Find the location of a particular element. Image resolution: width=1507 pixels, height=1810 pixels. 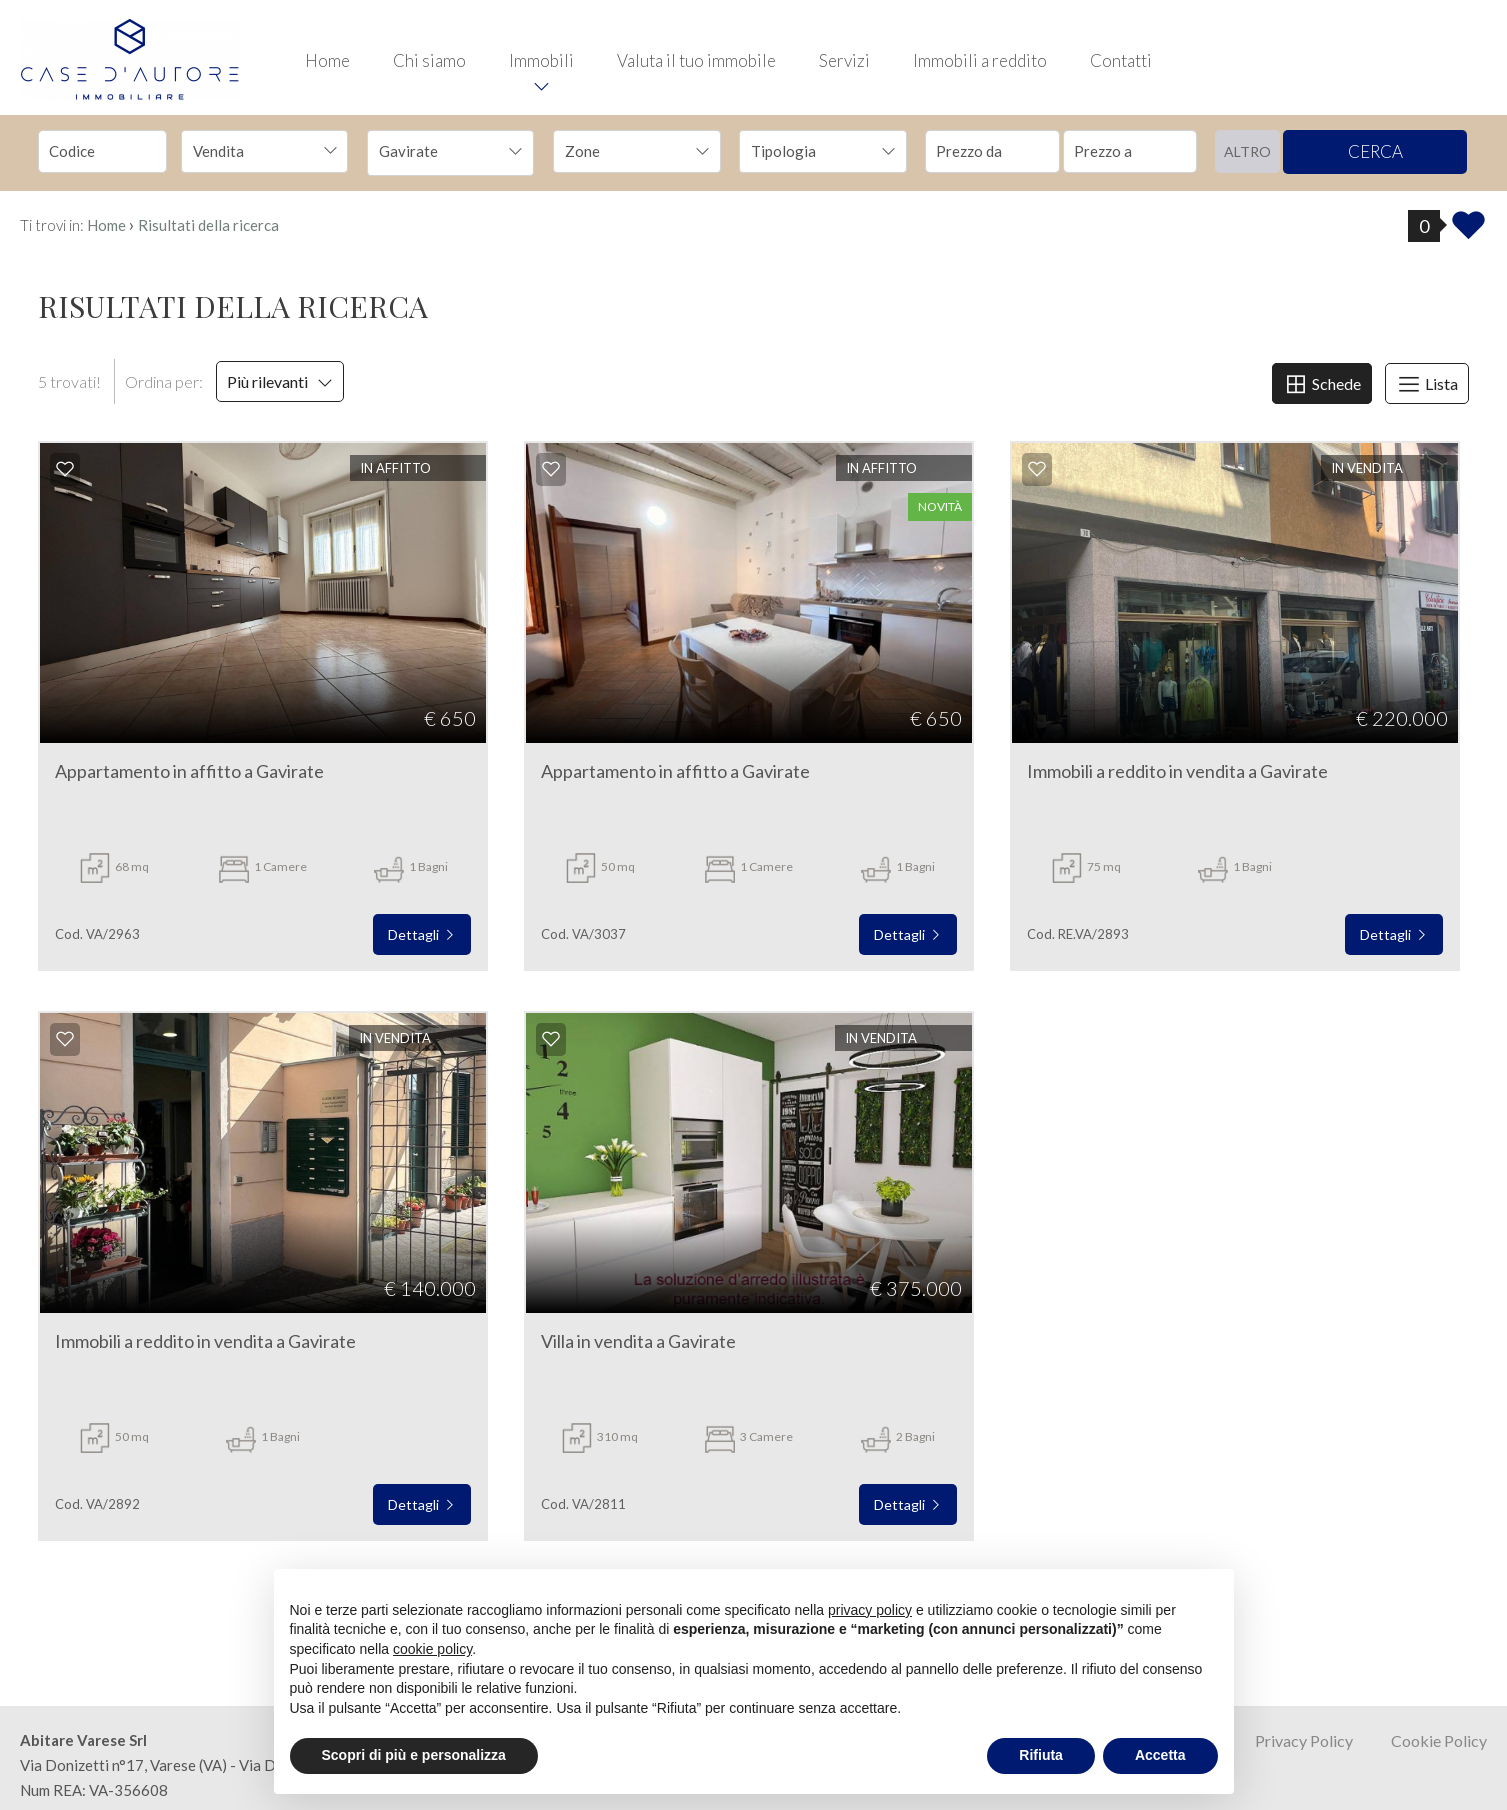

Privacy Policy is located at coordinates (1304, 1740).